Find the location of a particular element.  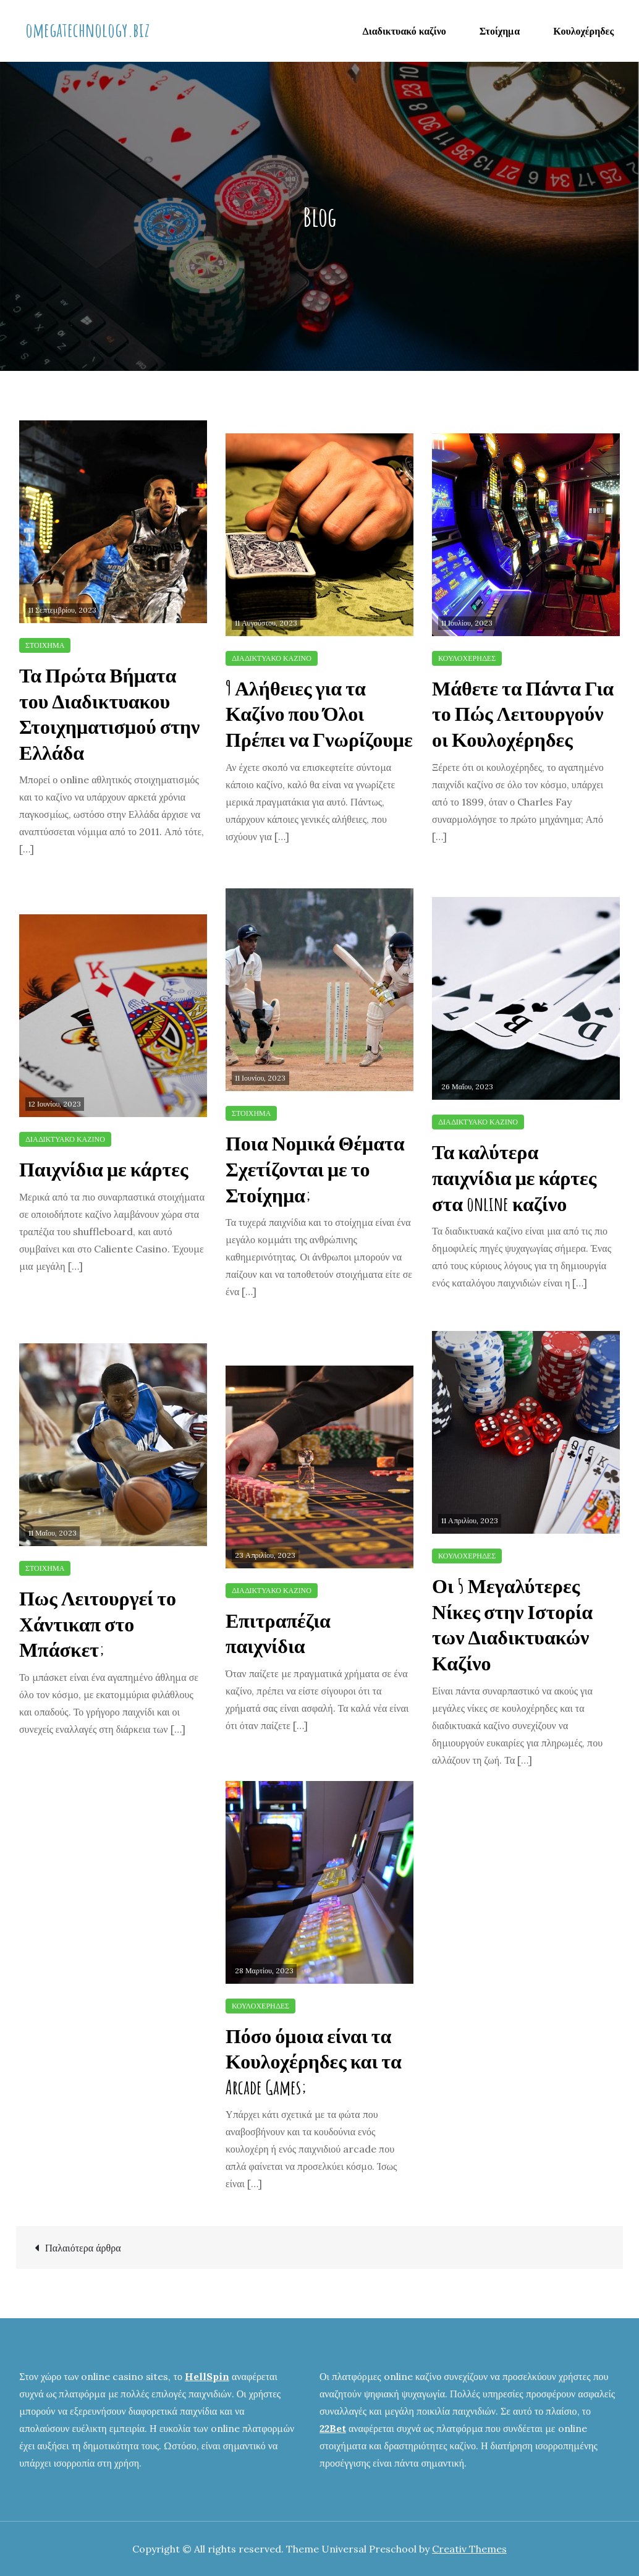

Διαδικτυακό καζίνο is located at coordinates (404, 31).